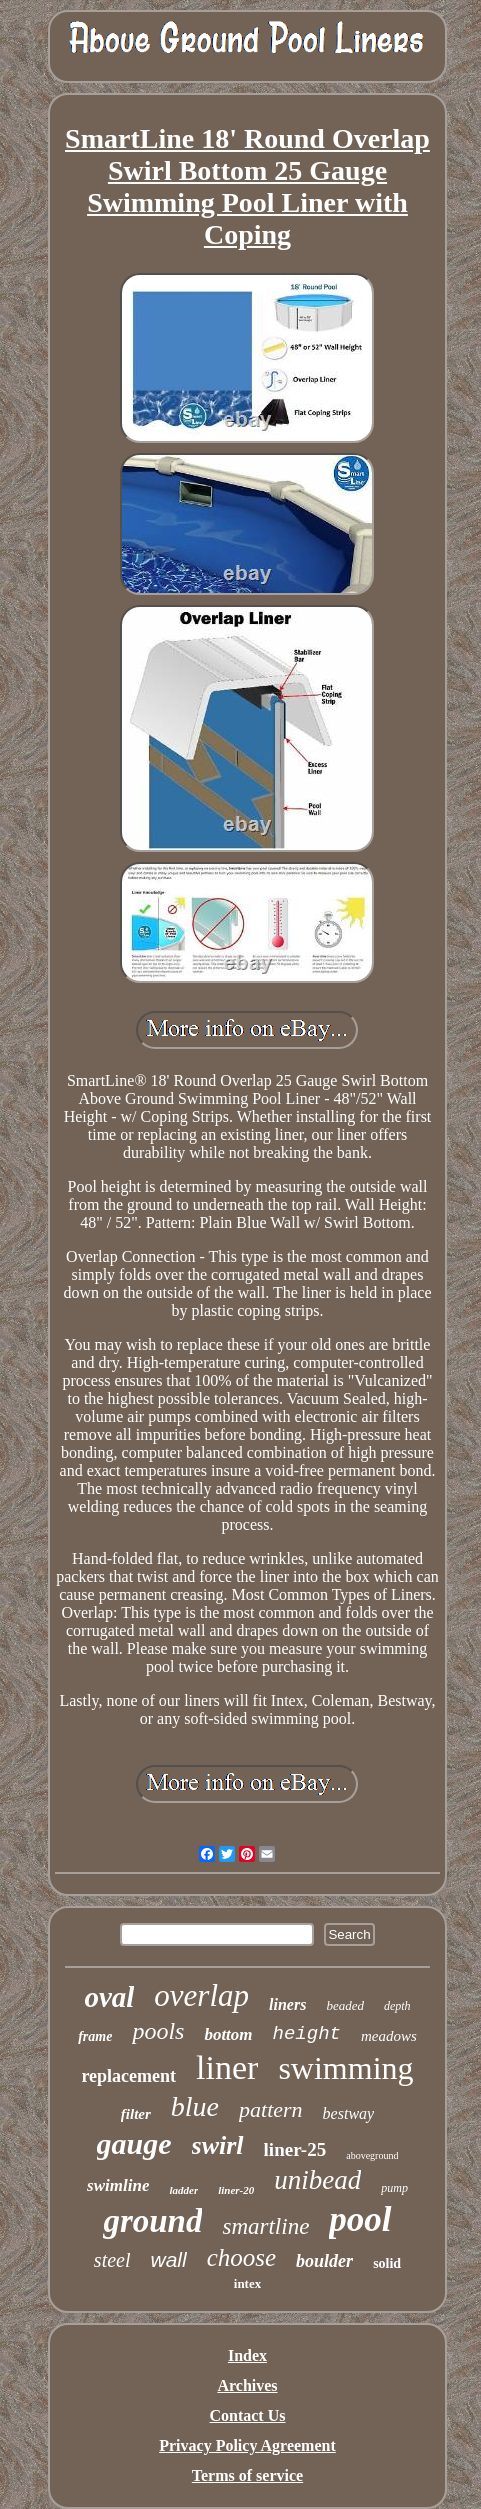 Image resolution: width=481 pixels, height=2509 pixels. I want to click on liner-20, so click(236, 2190).